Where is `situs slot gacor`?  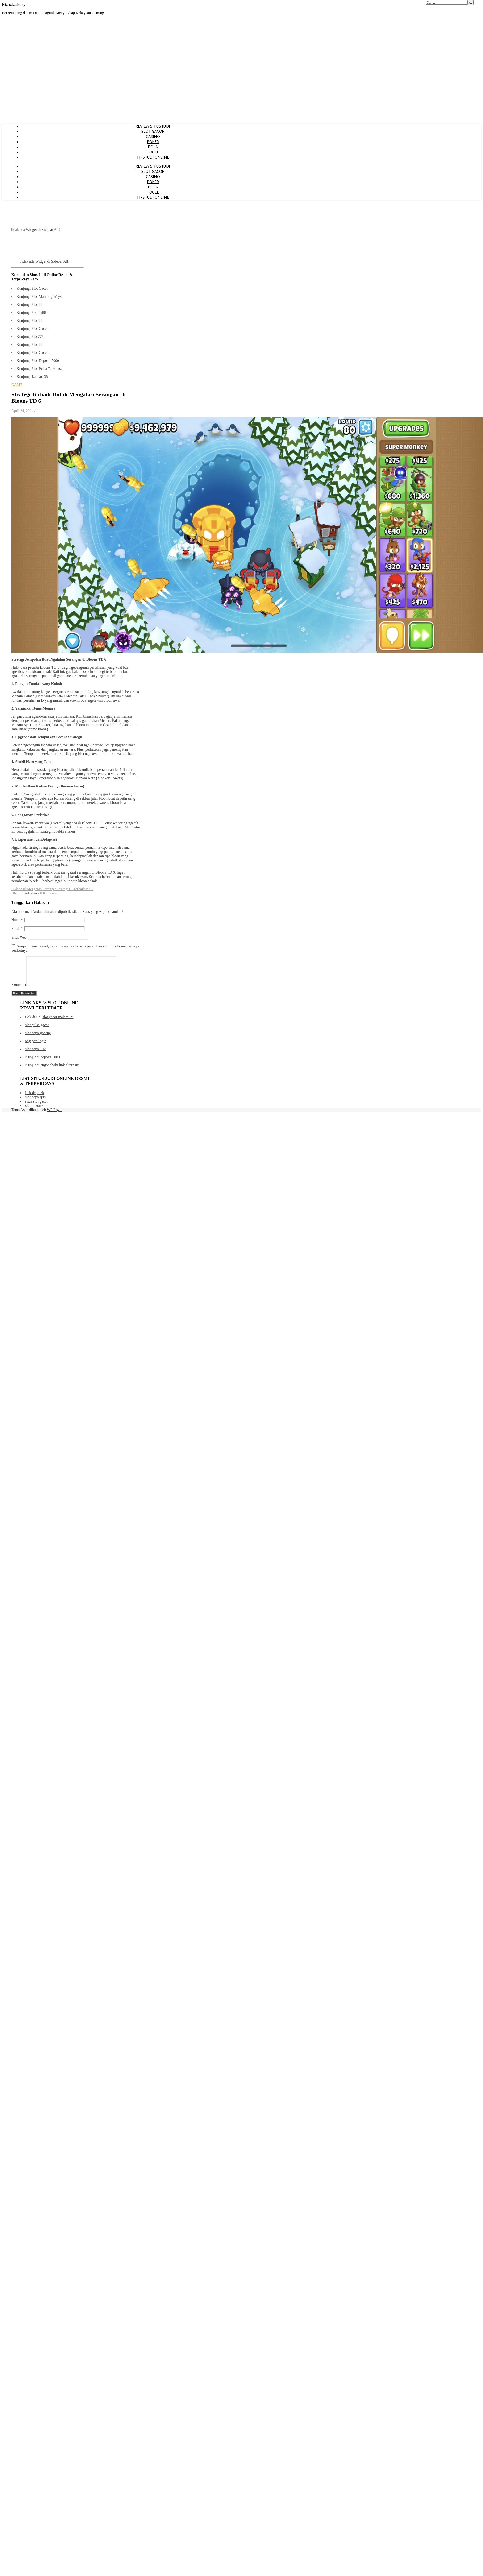
situs slot gacor is located at coordinates (36, 1107).